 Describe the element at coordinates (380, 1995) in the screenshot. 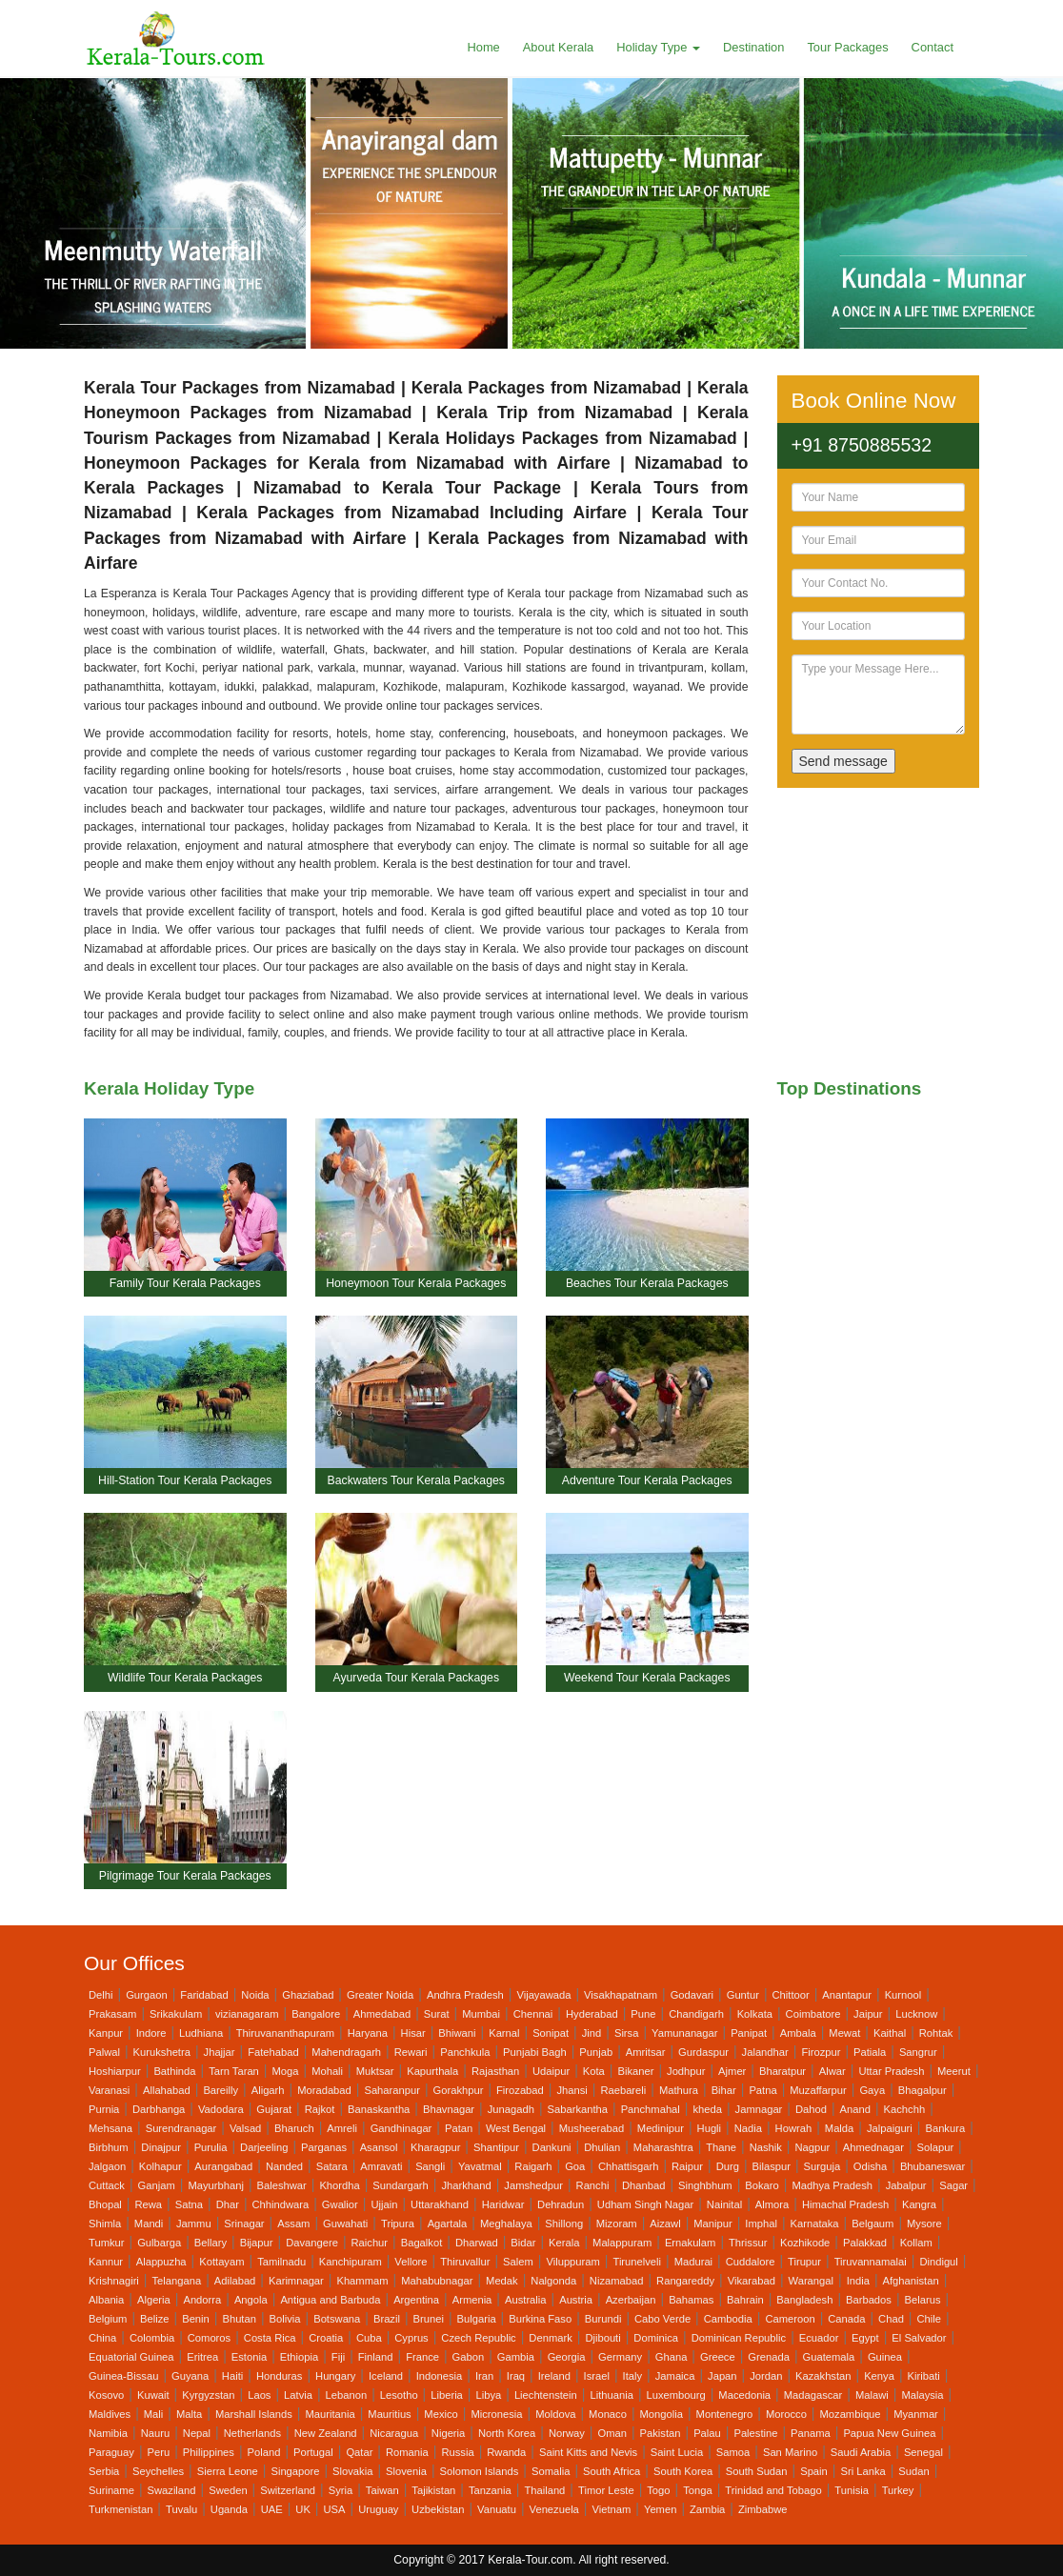

I see `Greater Noida` at that location.